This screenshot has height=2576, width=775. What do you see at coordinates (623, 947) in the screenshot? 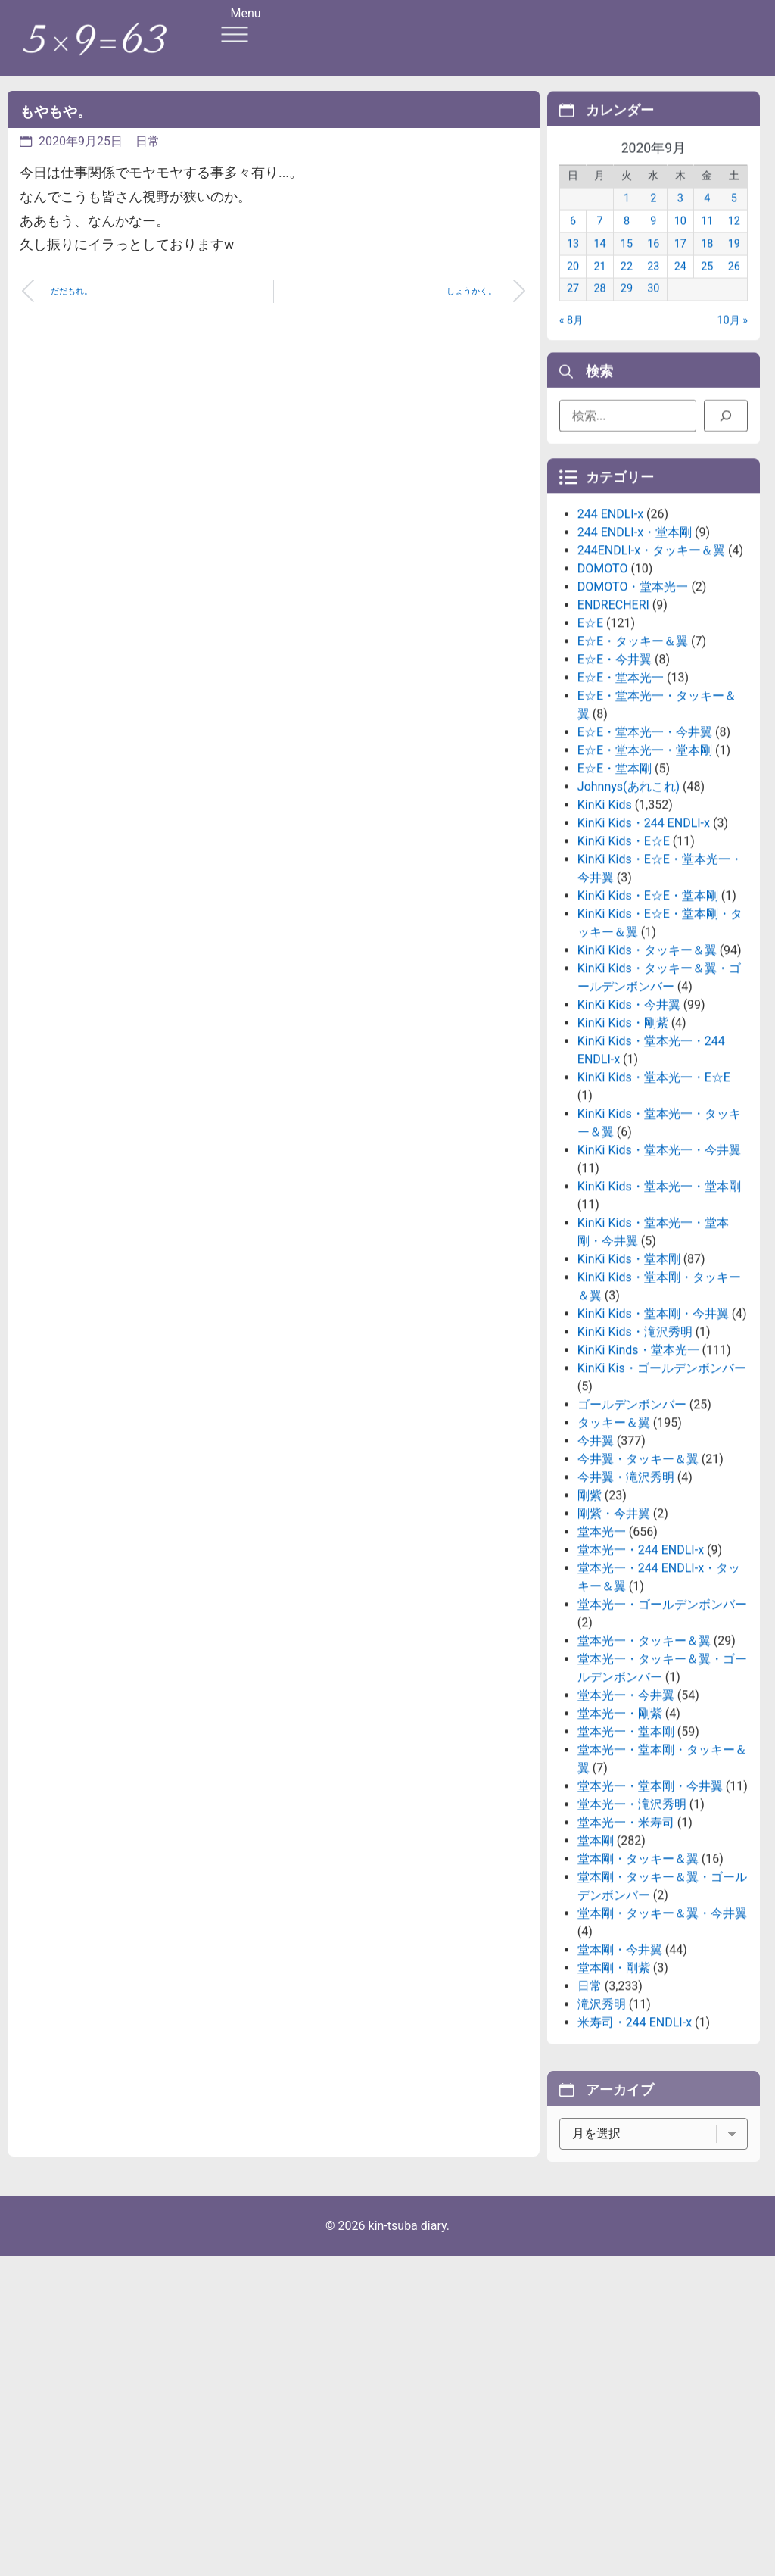
I see `KinKi Kids・E☆E` at bounding box center [623, 947].